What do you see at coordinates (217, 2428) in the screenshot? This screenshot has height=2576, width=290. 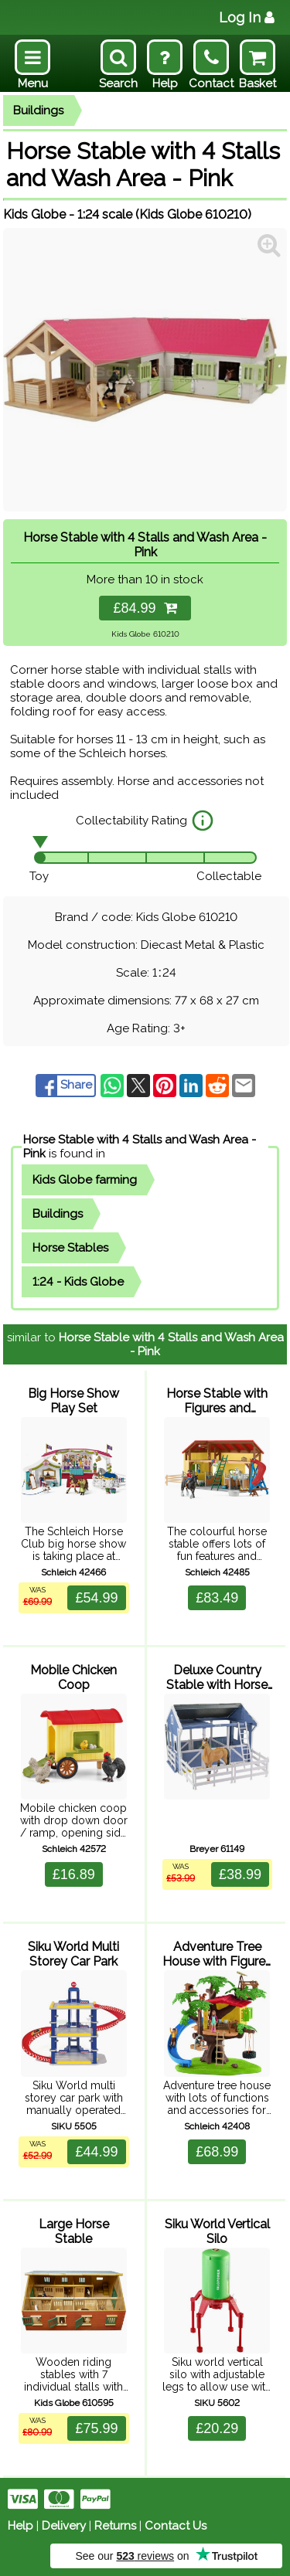 I see `£20.29` at bounding box center [217, 2428].